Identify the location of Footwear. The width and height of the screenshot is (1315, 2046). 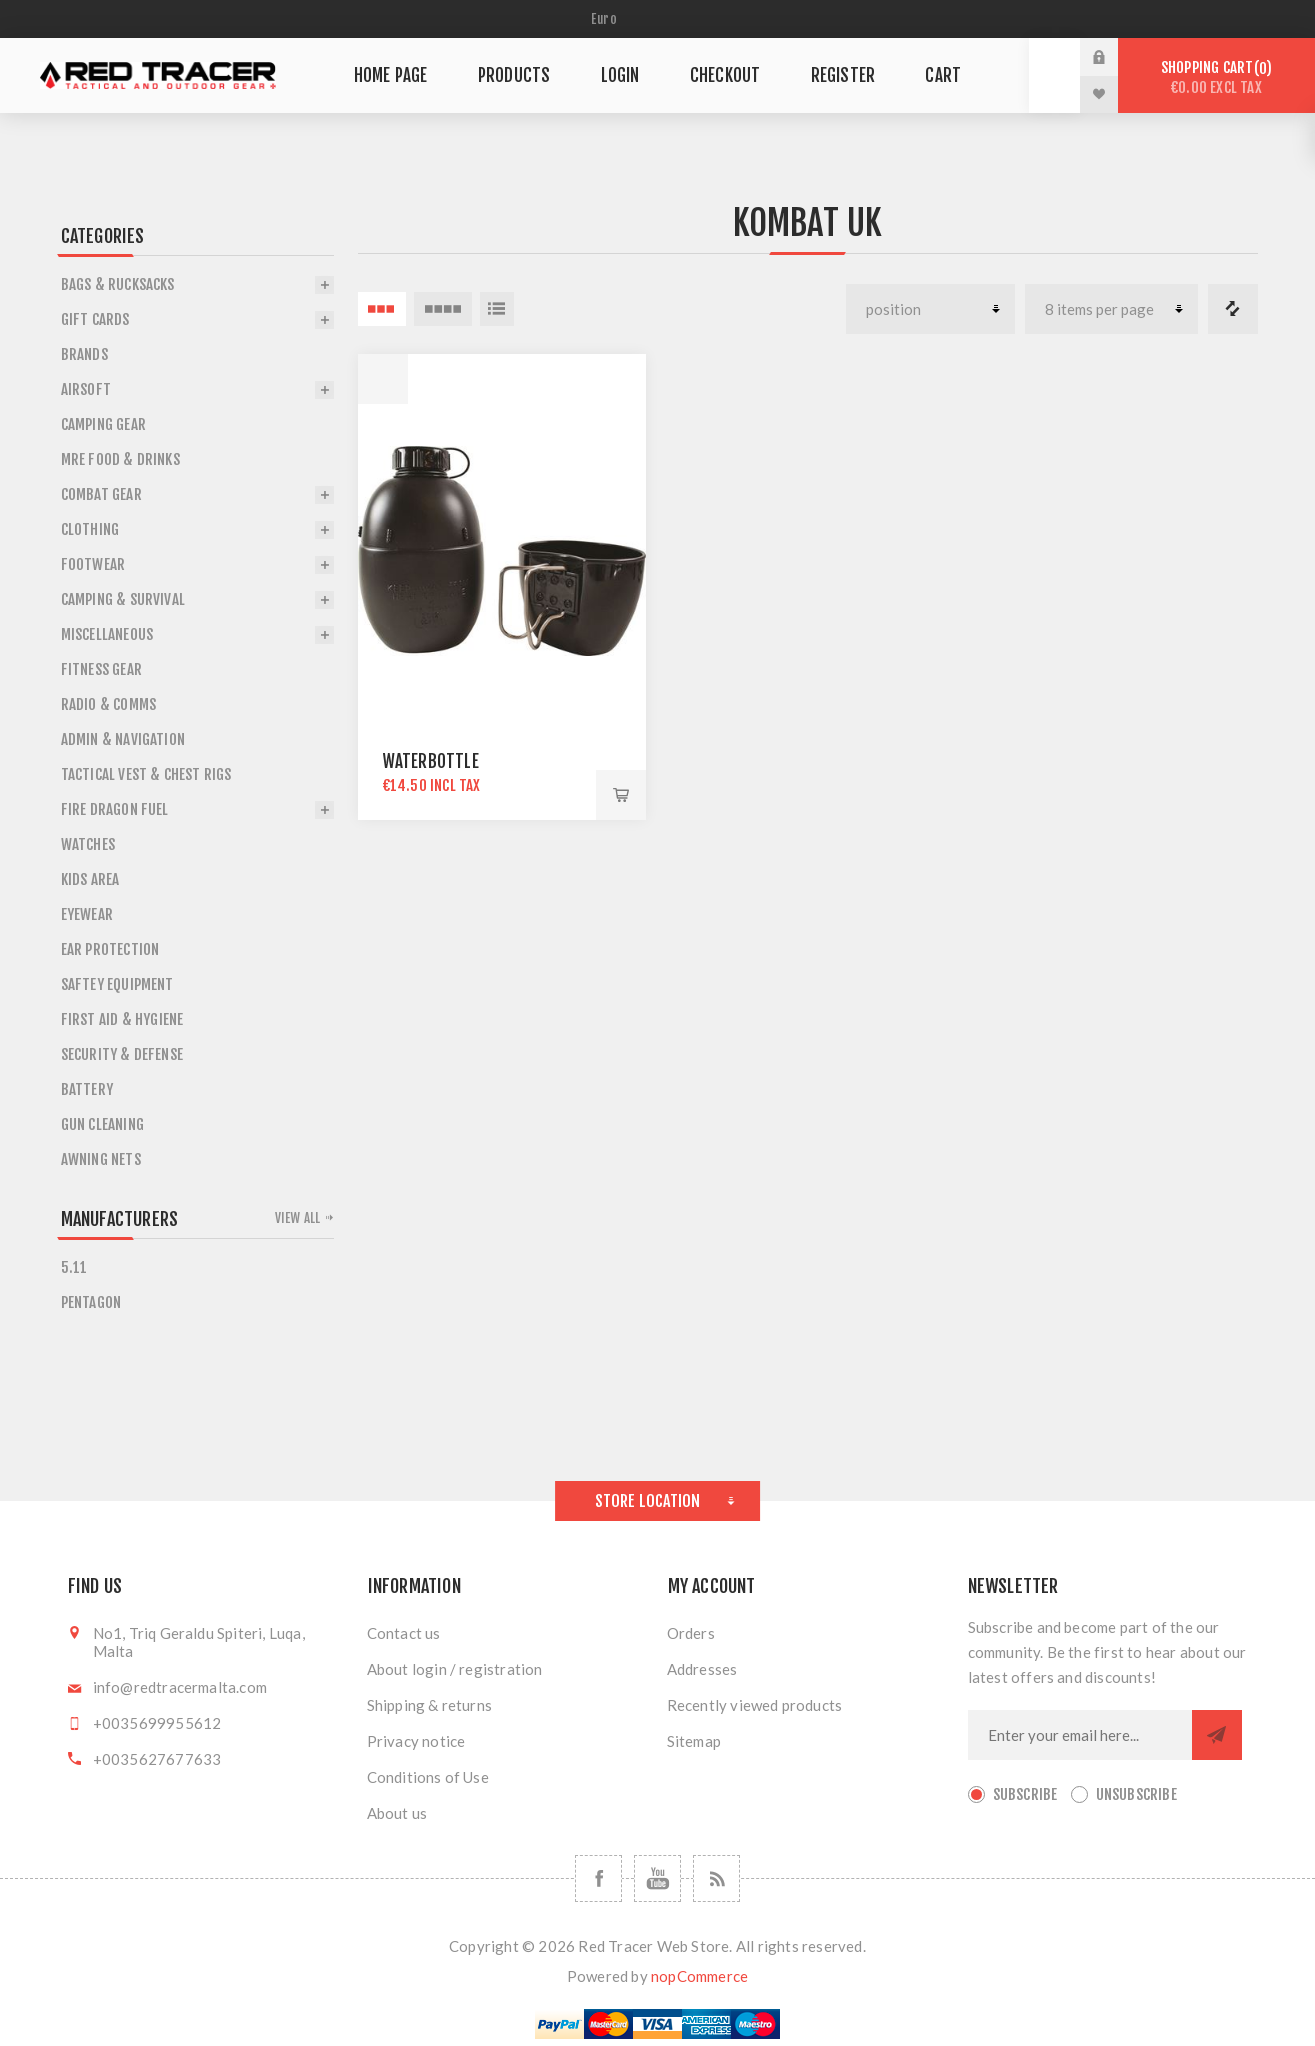
(93, 564).